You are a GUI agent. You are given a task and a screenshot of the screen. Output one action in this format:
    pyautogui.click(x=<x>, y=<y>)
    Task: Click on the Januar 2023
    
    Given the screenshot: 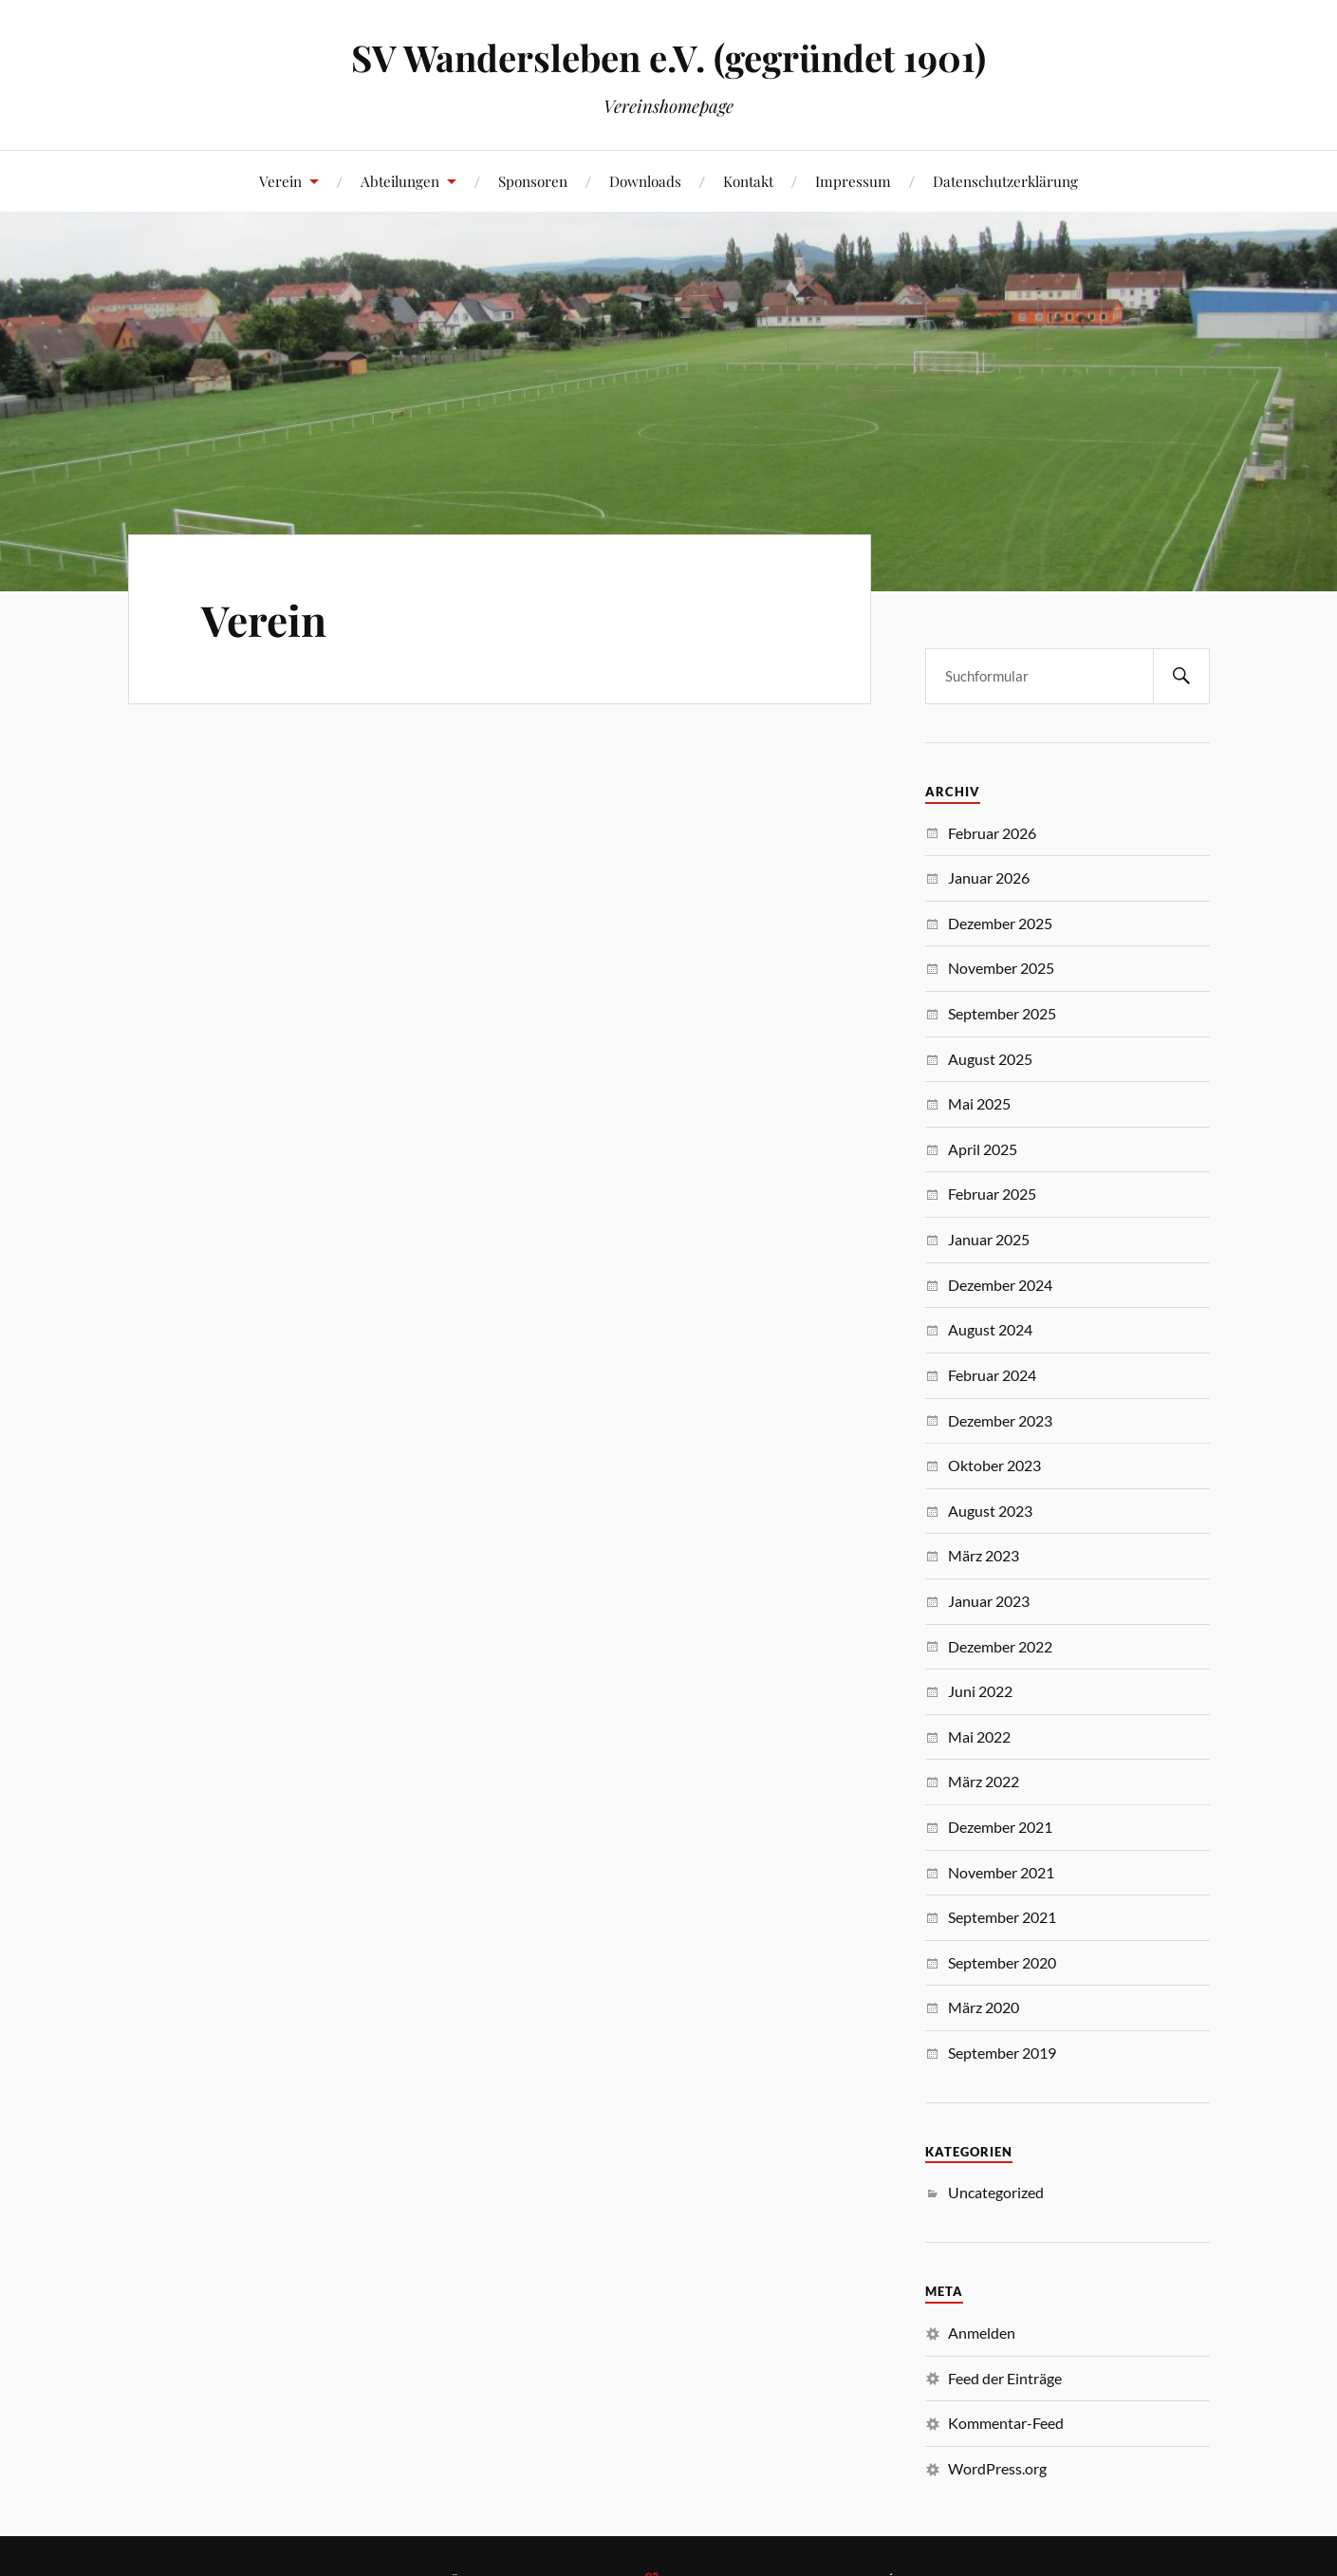 What is the action you would take?
    pyautogui.click(x=989, y=1601)
    